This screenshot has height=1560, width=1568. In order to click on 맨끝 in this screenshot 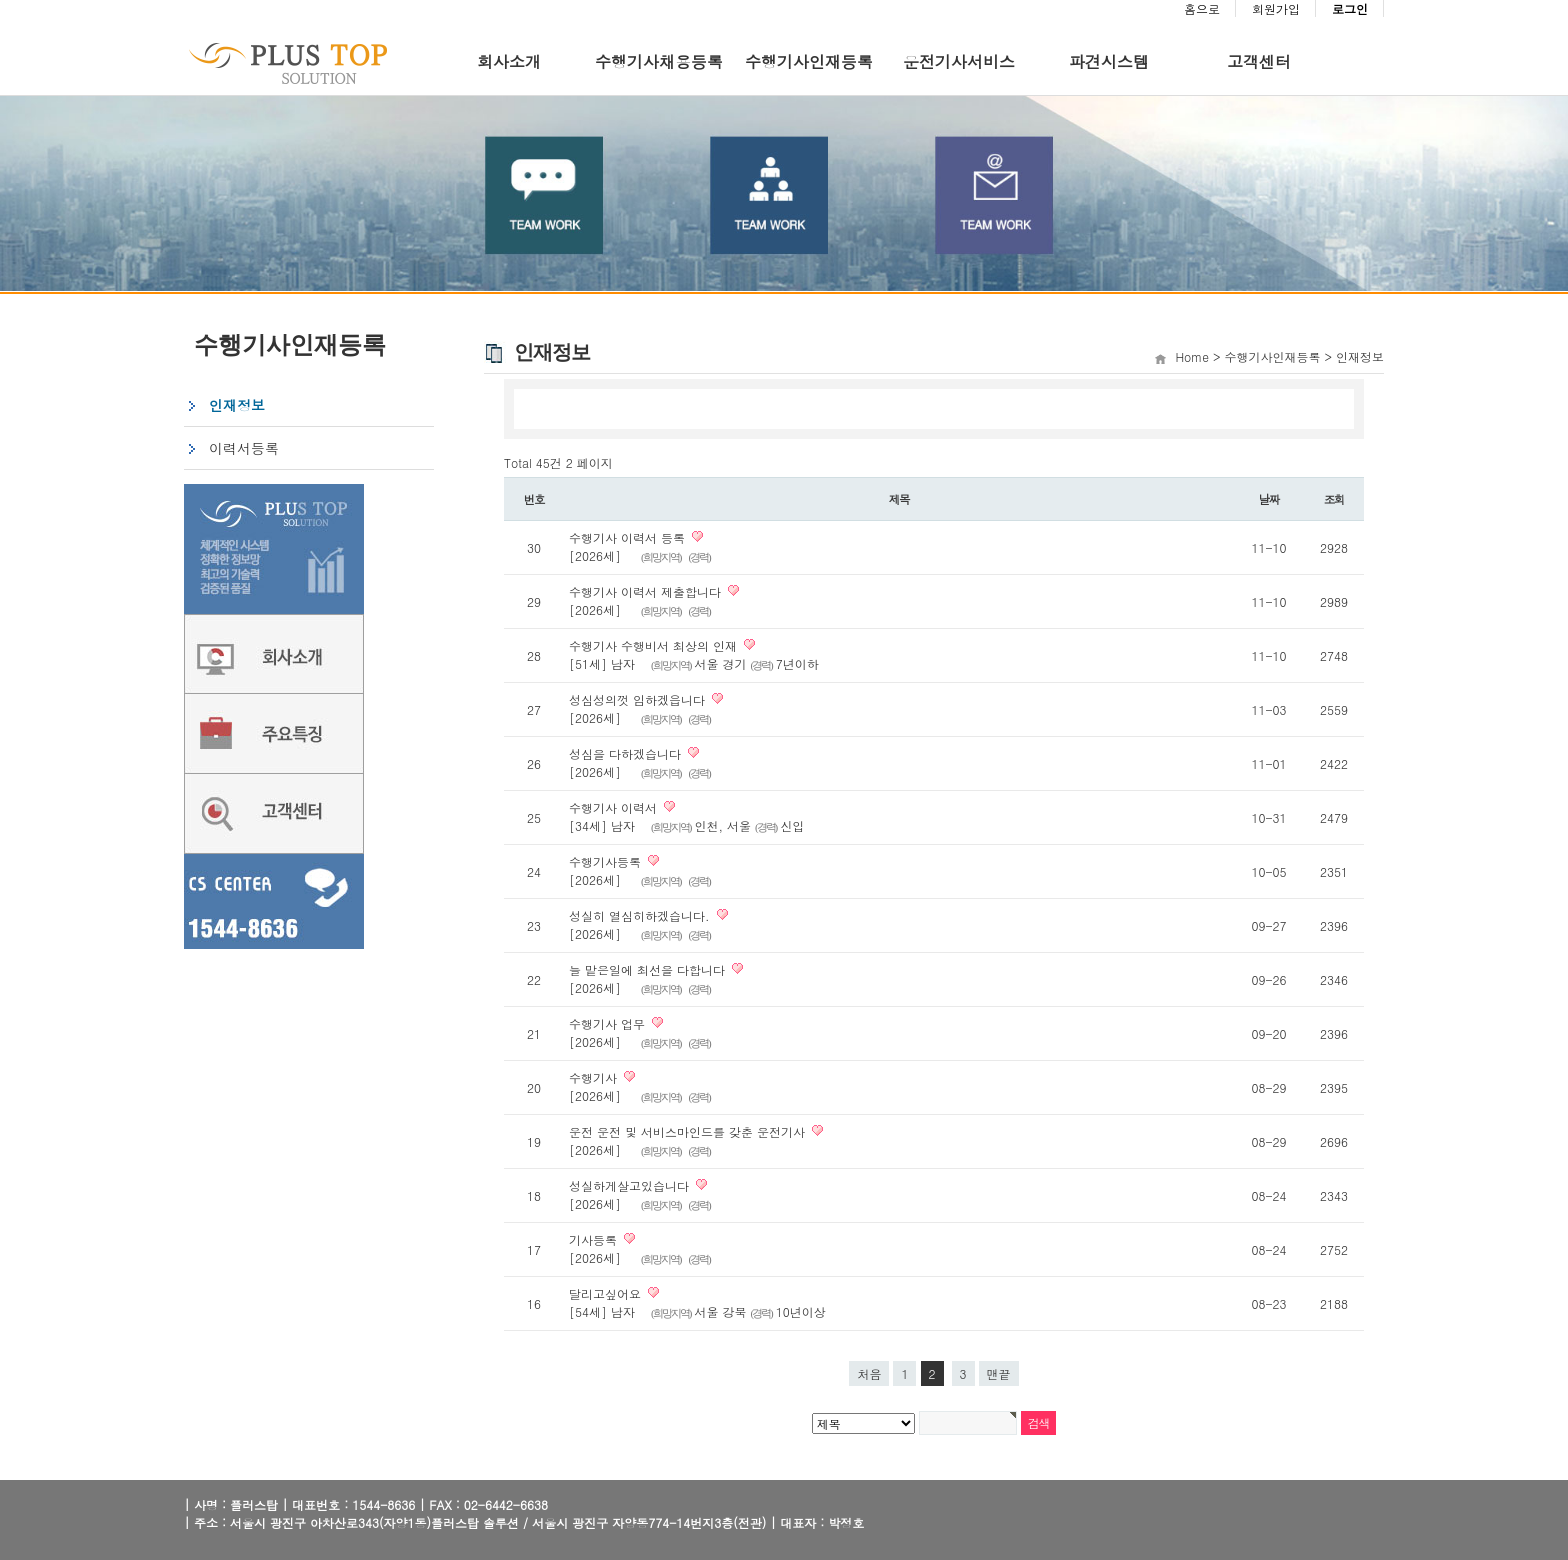, I will do `click(999, 1373)`.